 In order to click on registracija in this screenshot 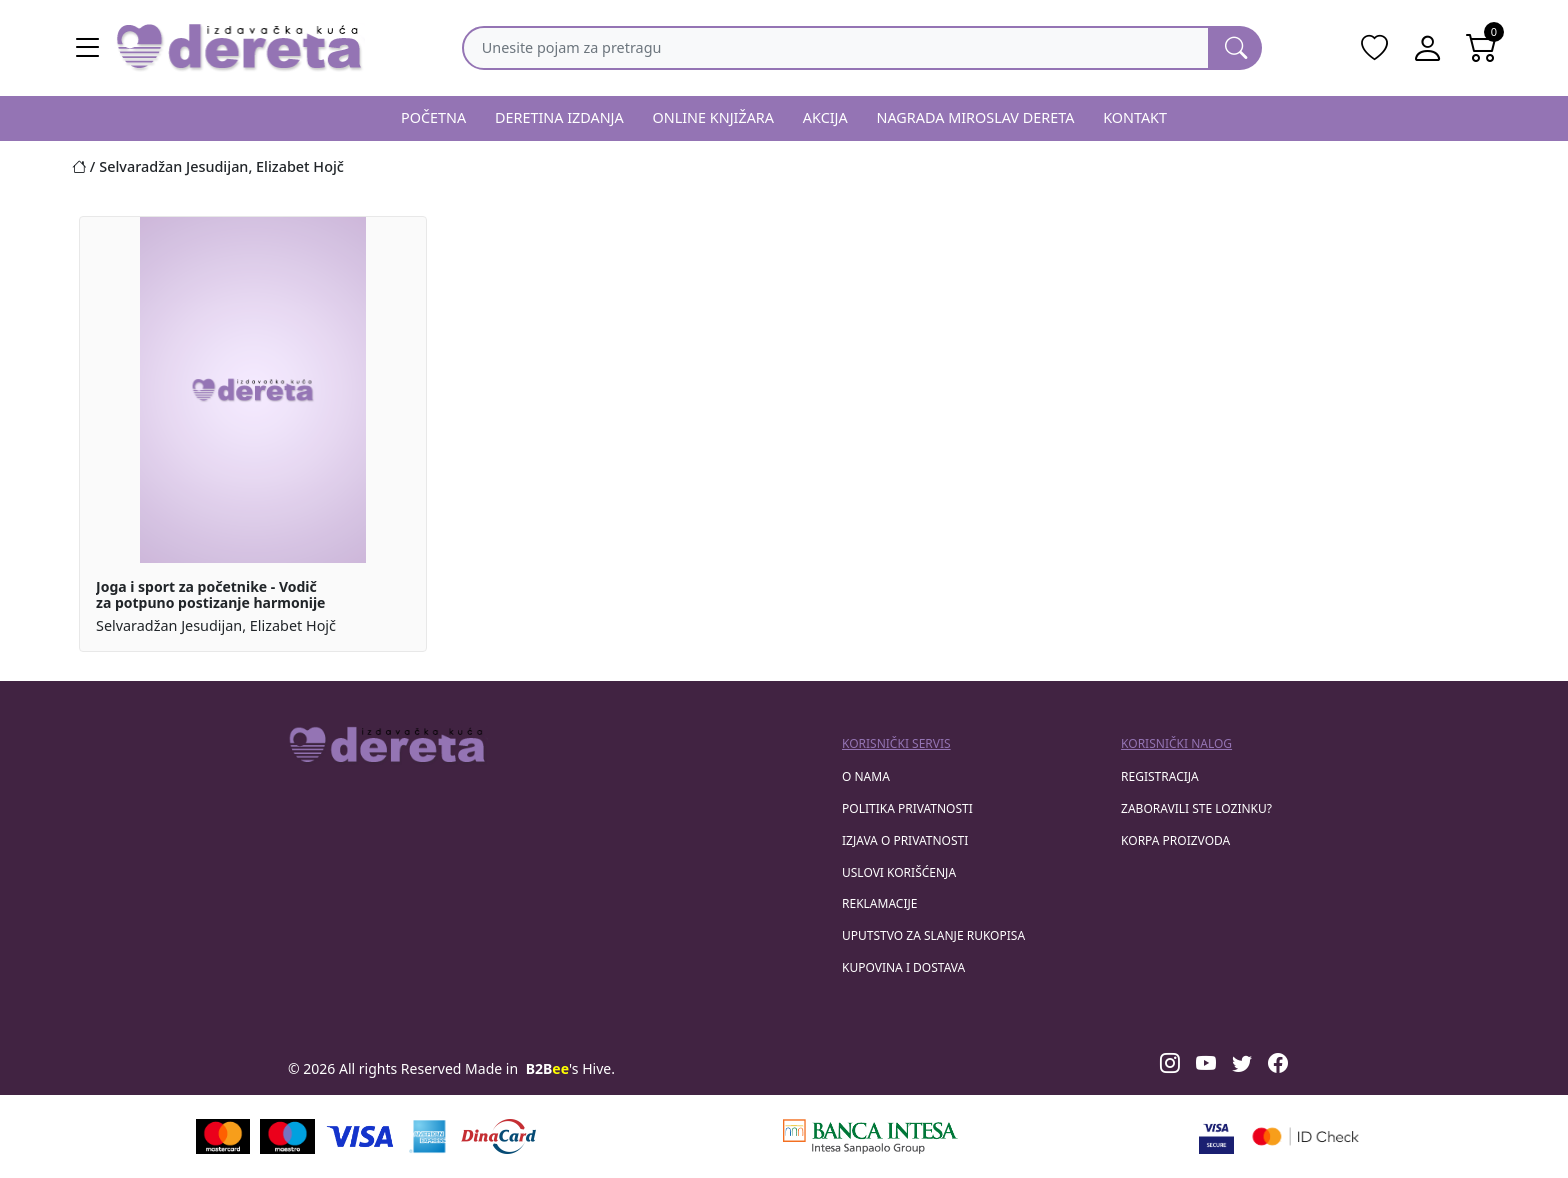, I will do `click(1160, 776)`.